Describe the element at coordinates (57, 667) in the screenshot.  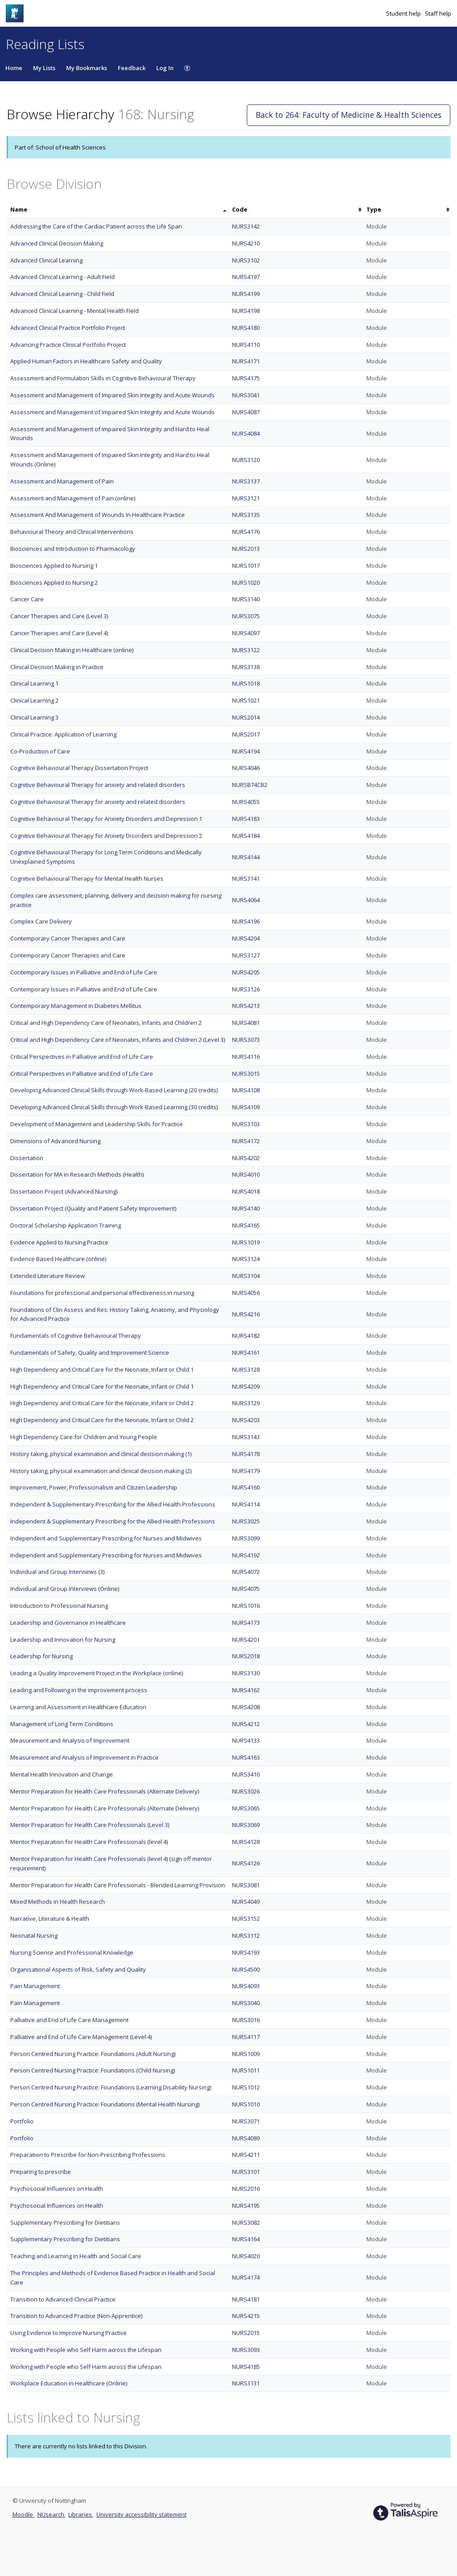
I see `Clinical Decision Making in Practice` at that location.